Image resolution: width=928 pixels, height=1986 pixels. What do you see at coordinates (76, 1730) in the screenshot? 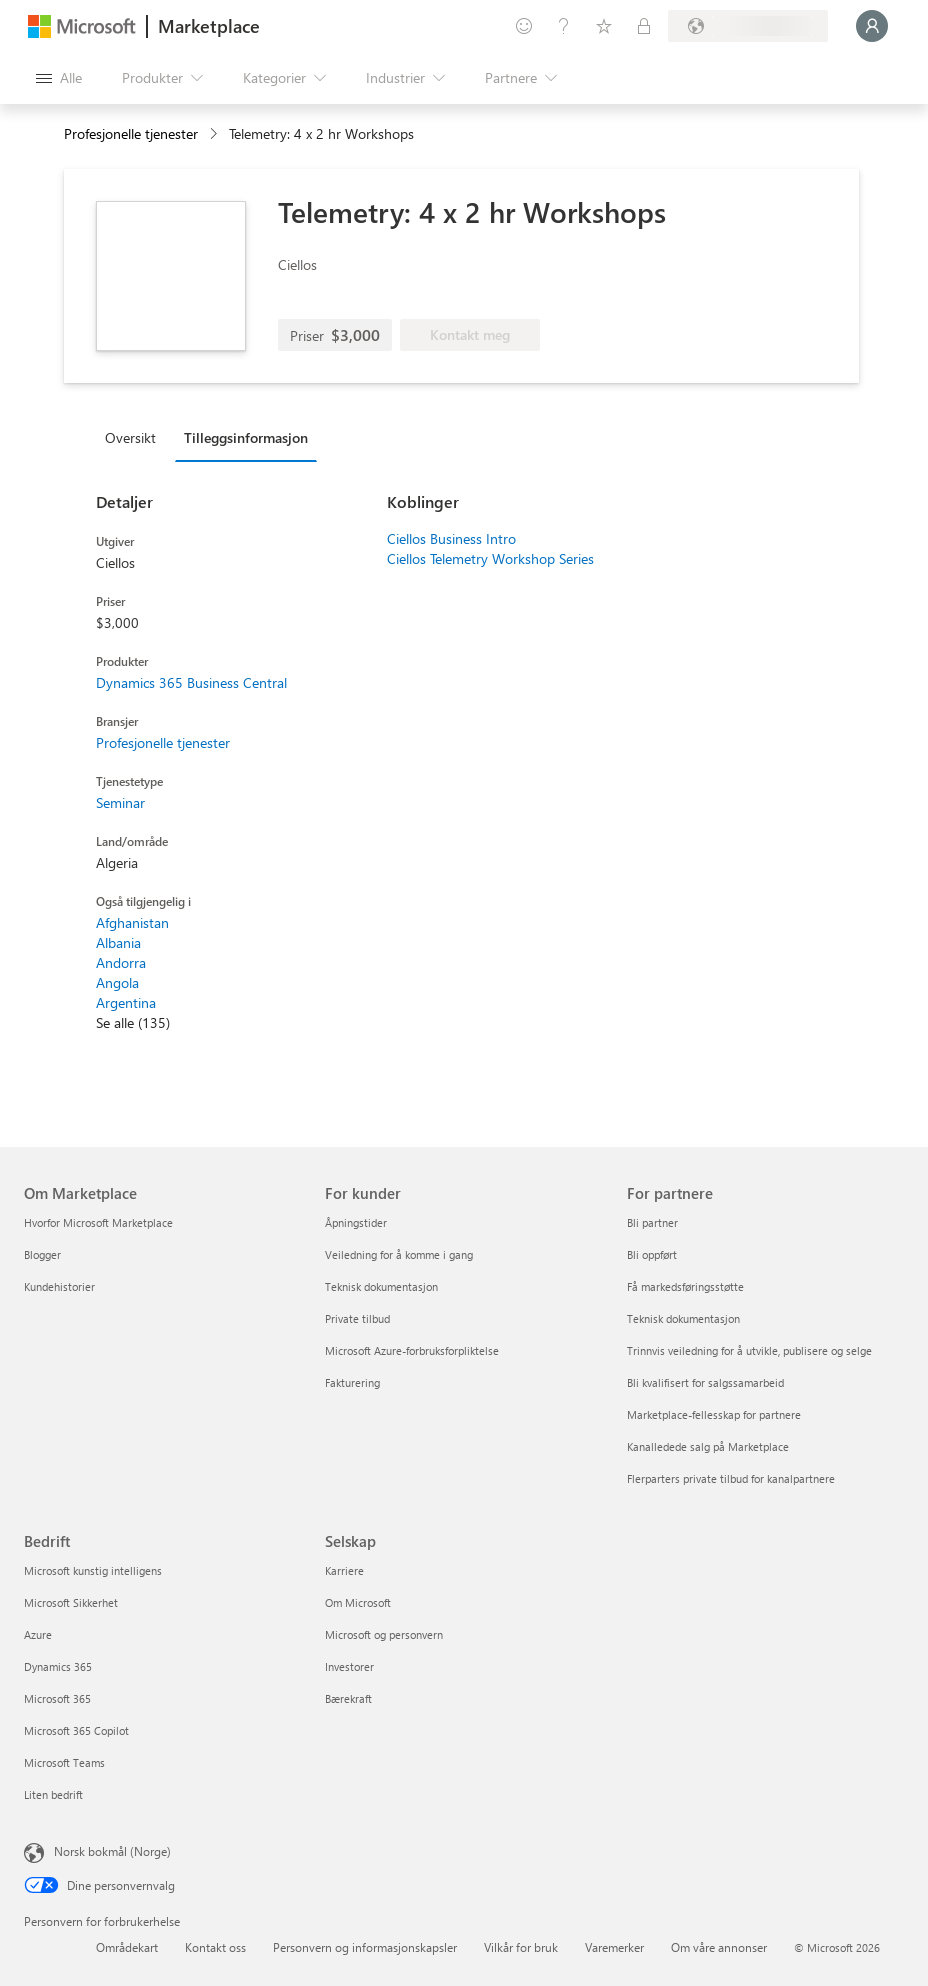
I see `Microsoft 365 Copilot [Microsoft 365 Copilot Bedrift]` at bounding box center [76, 1730].